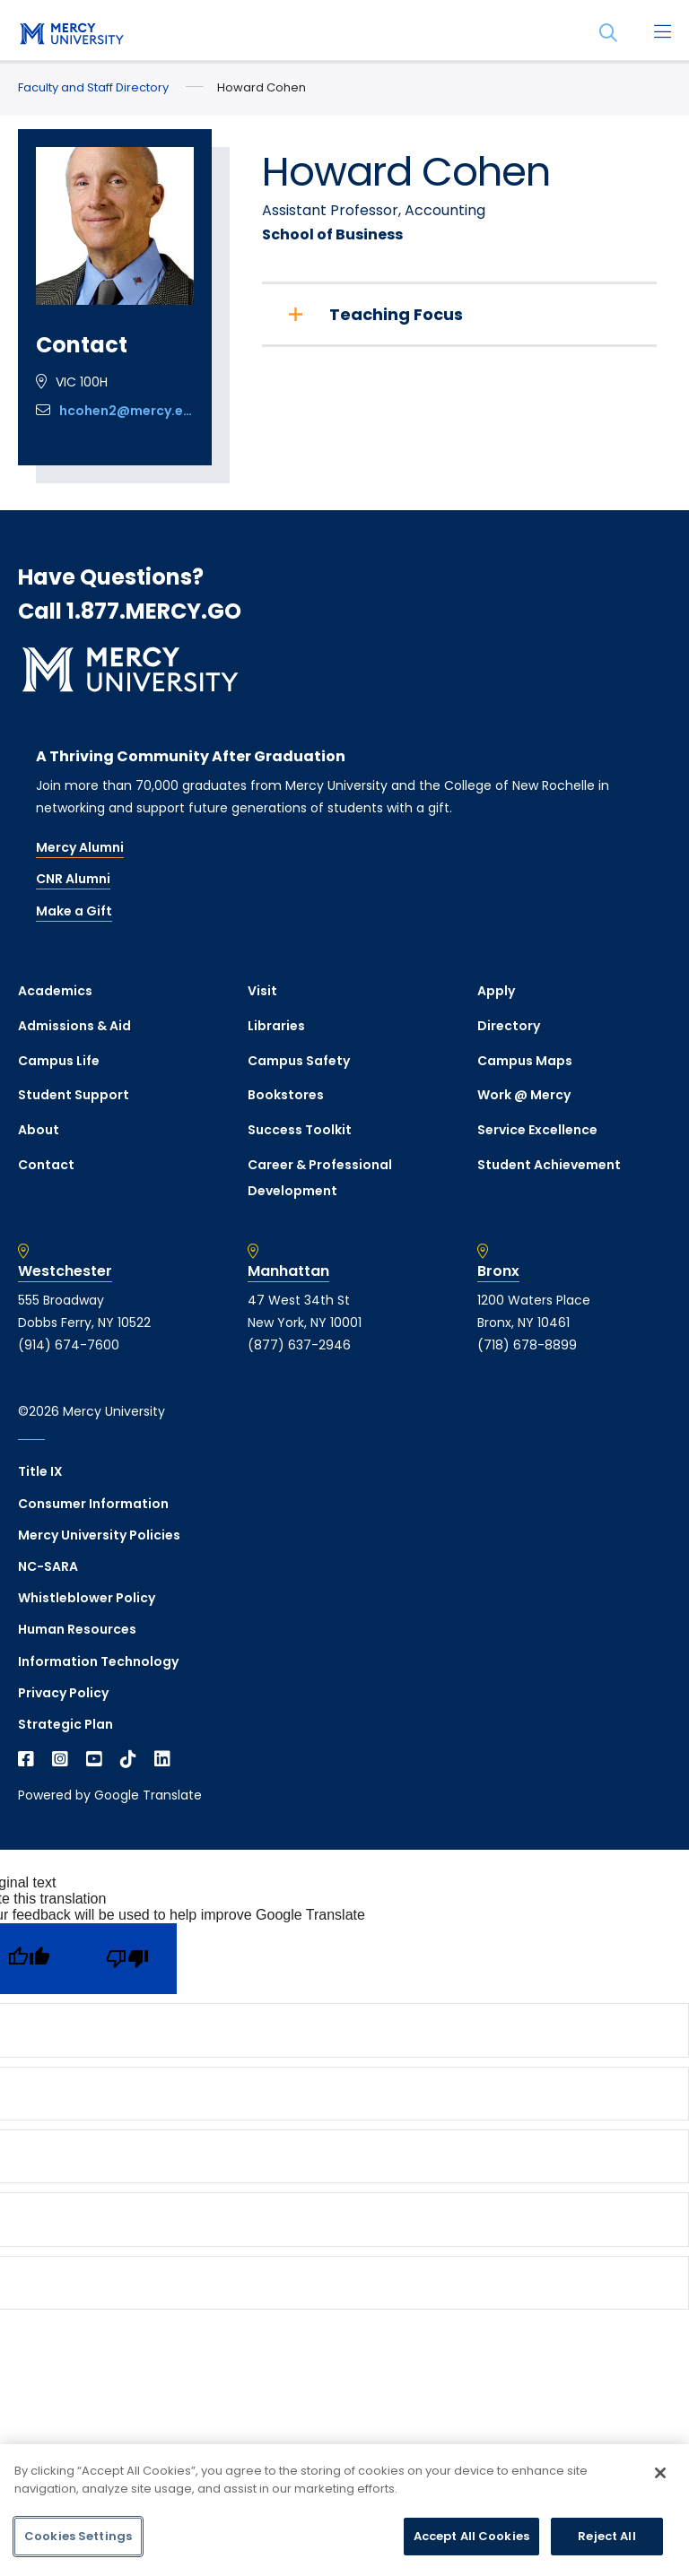 Image resolution: width=689 pixels, height=2576 pixels. Describe the element at coordinates (471, 2536) in the screenshot. I see `Accept All Cookies` at that location.